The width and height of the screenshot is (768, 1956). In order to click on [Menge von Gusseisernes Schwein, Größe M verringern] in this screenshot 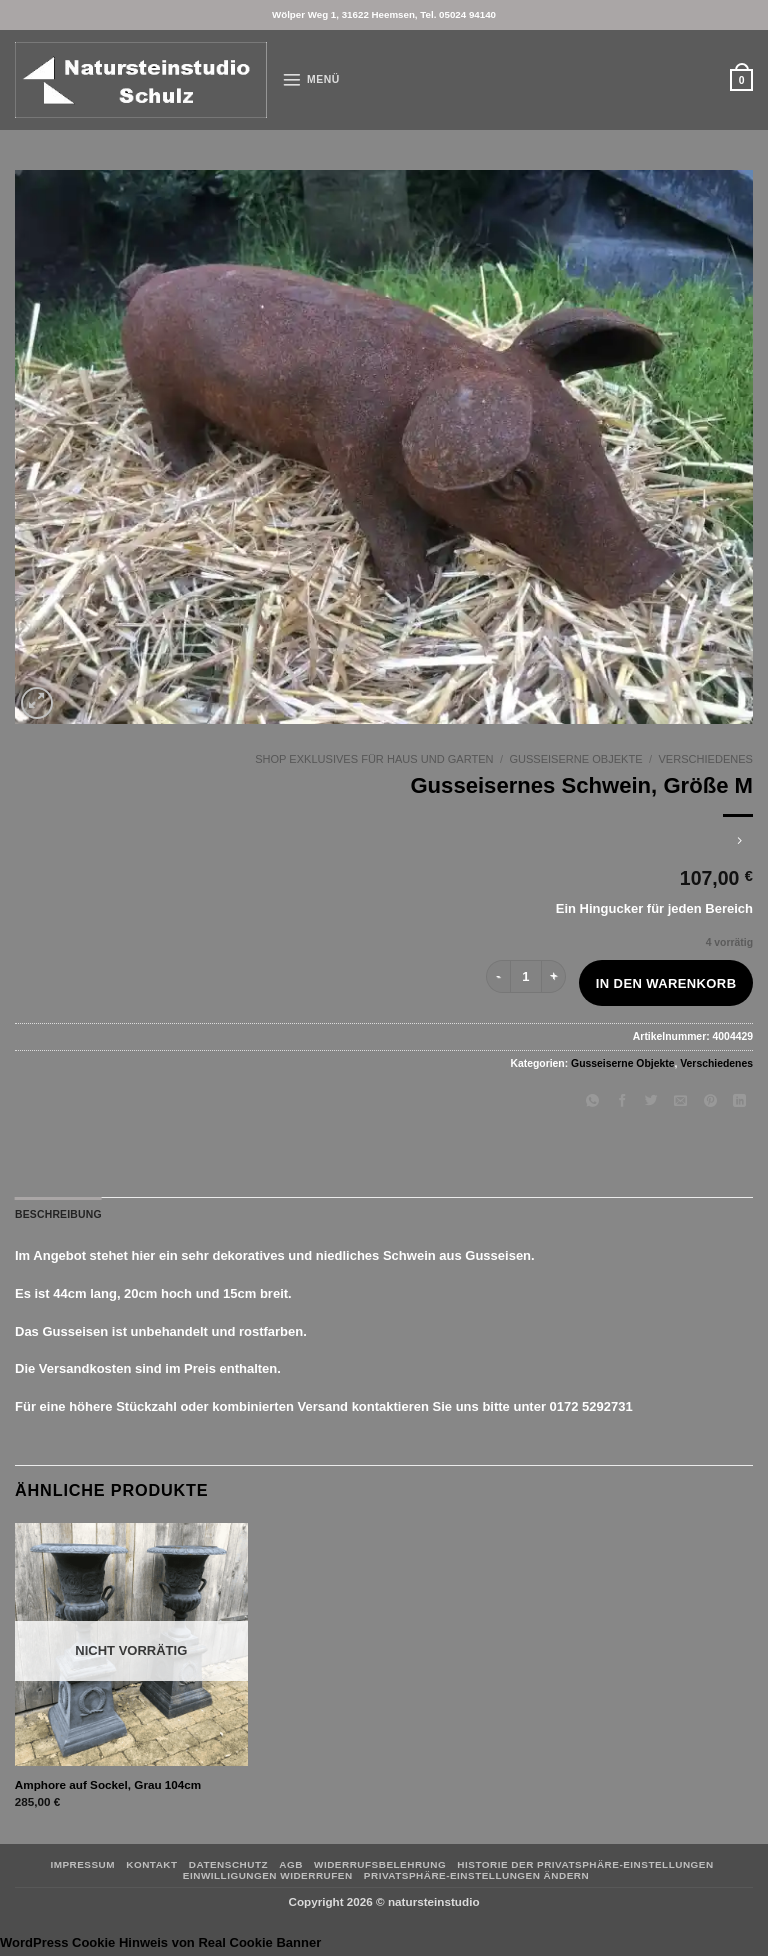, I will do `click(498, 976)`.